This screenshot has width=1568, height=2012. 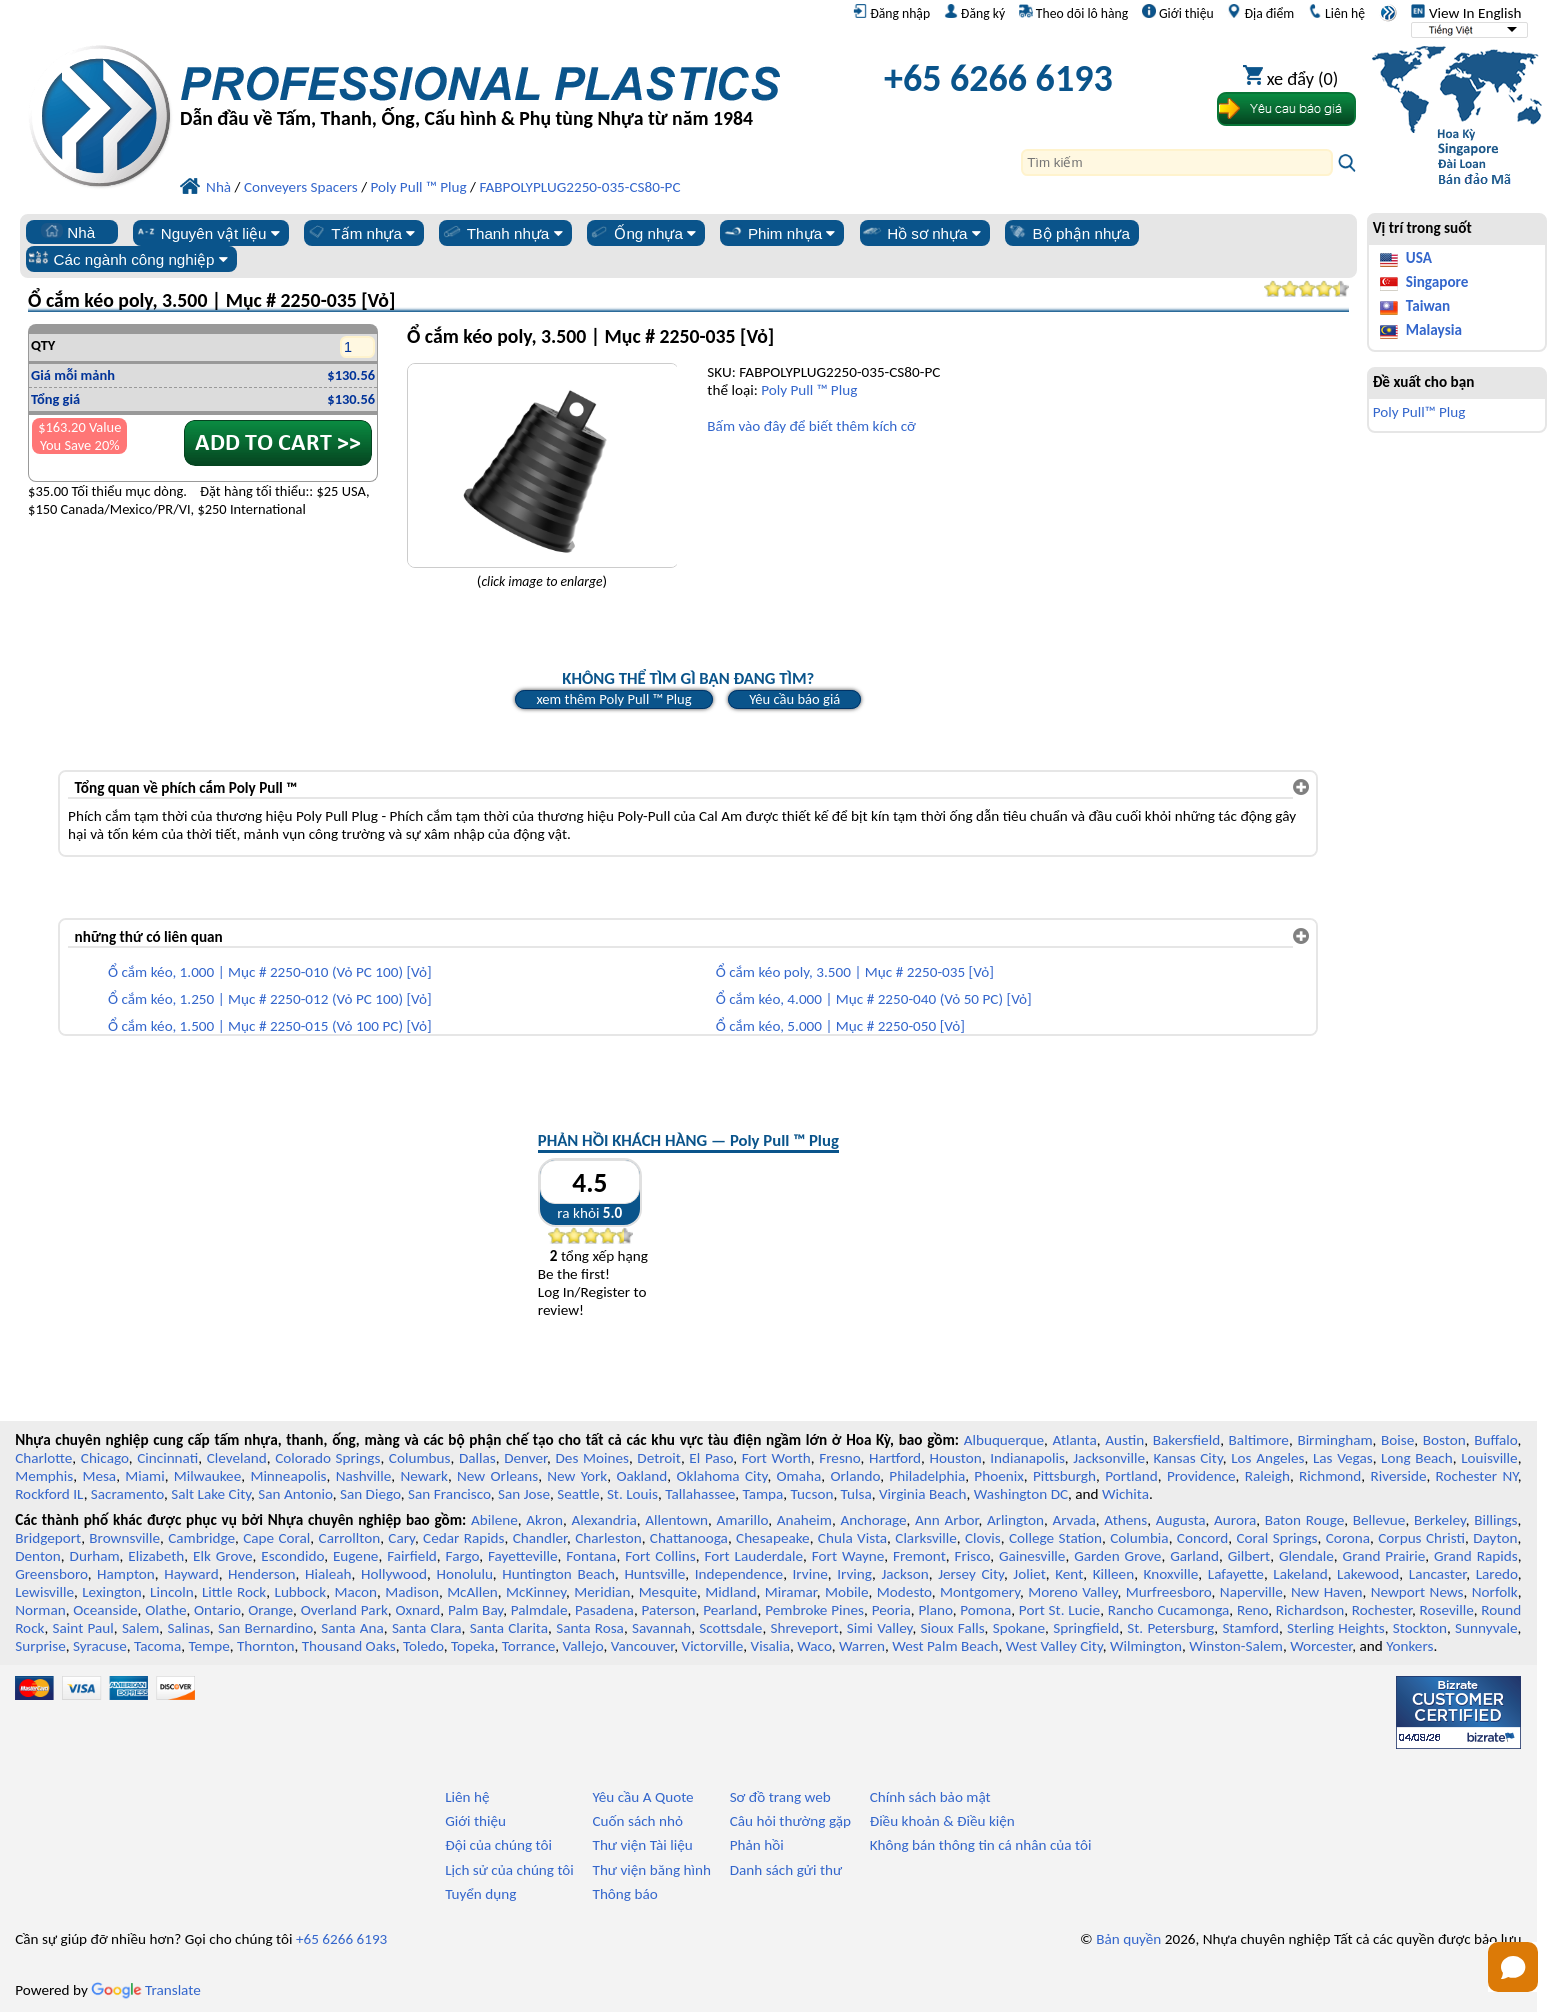 I want to click on Sơ đồ trang web, so click(x=780, y=1797).